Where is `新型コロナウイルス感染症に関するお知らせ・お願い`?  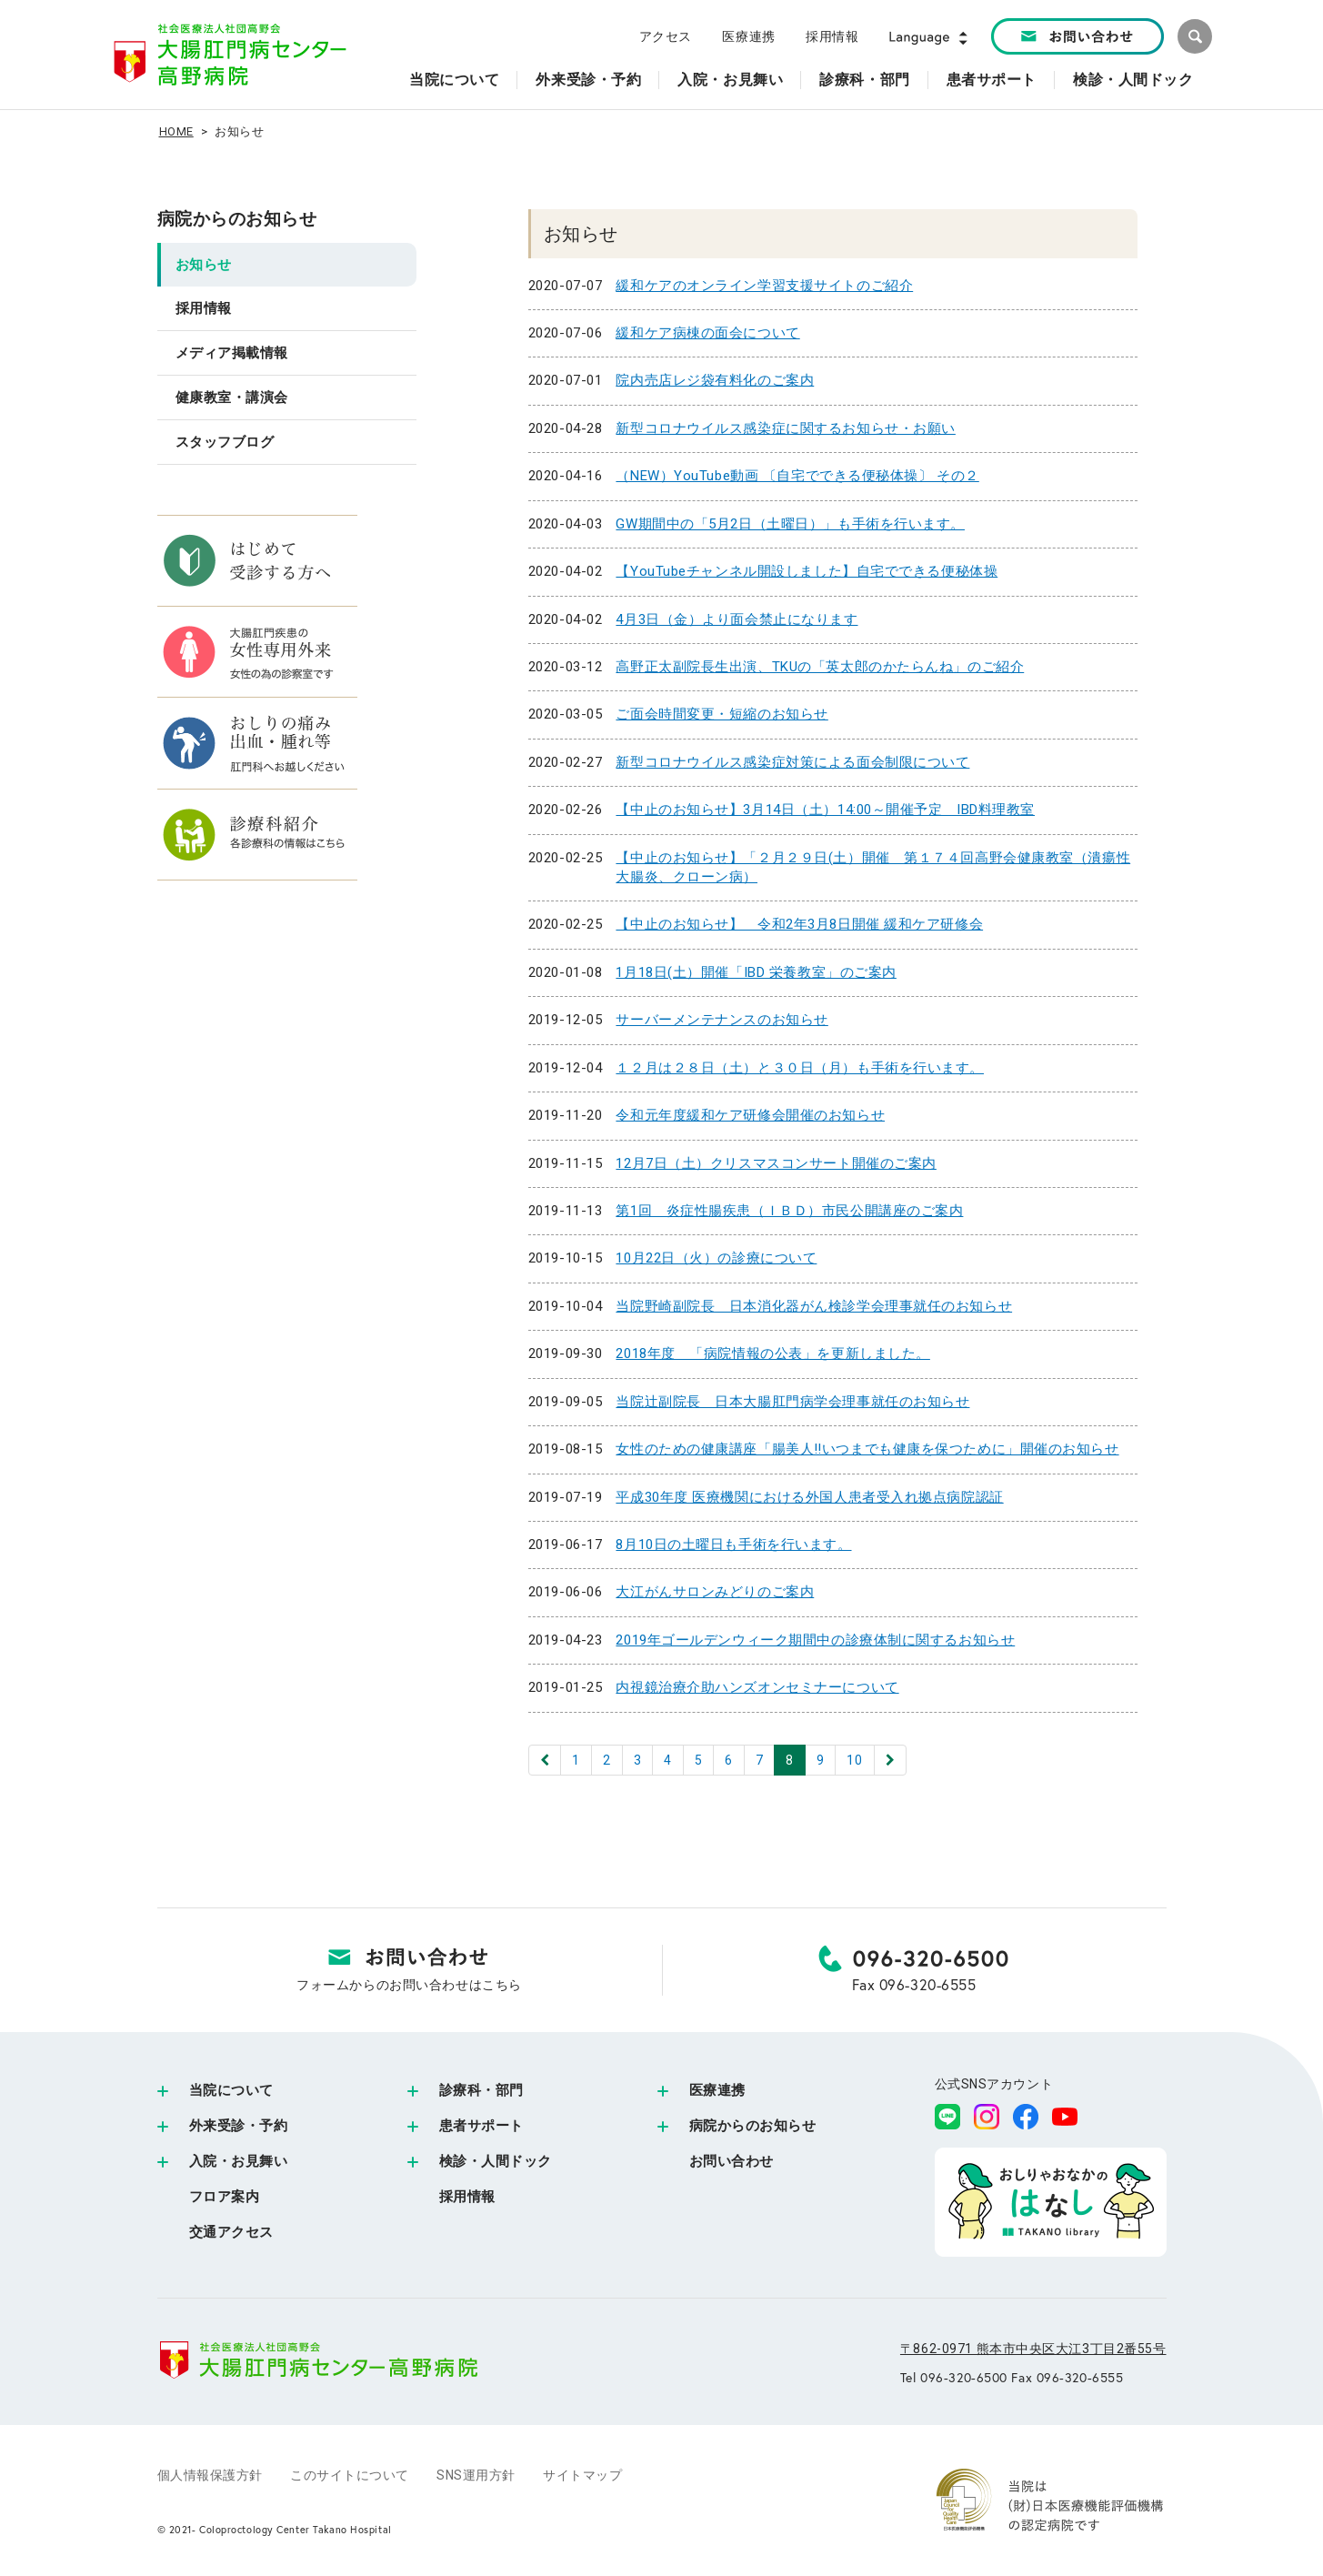
新型コロナウイルス感染症に関するお知らせ・お願い is located at coordinates (785, 428).